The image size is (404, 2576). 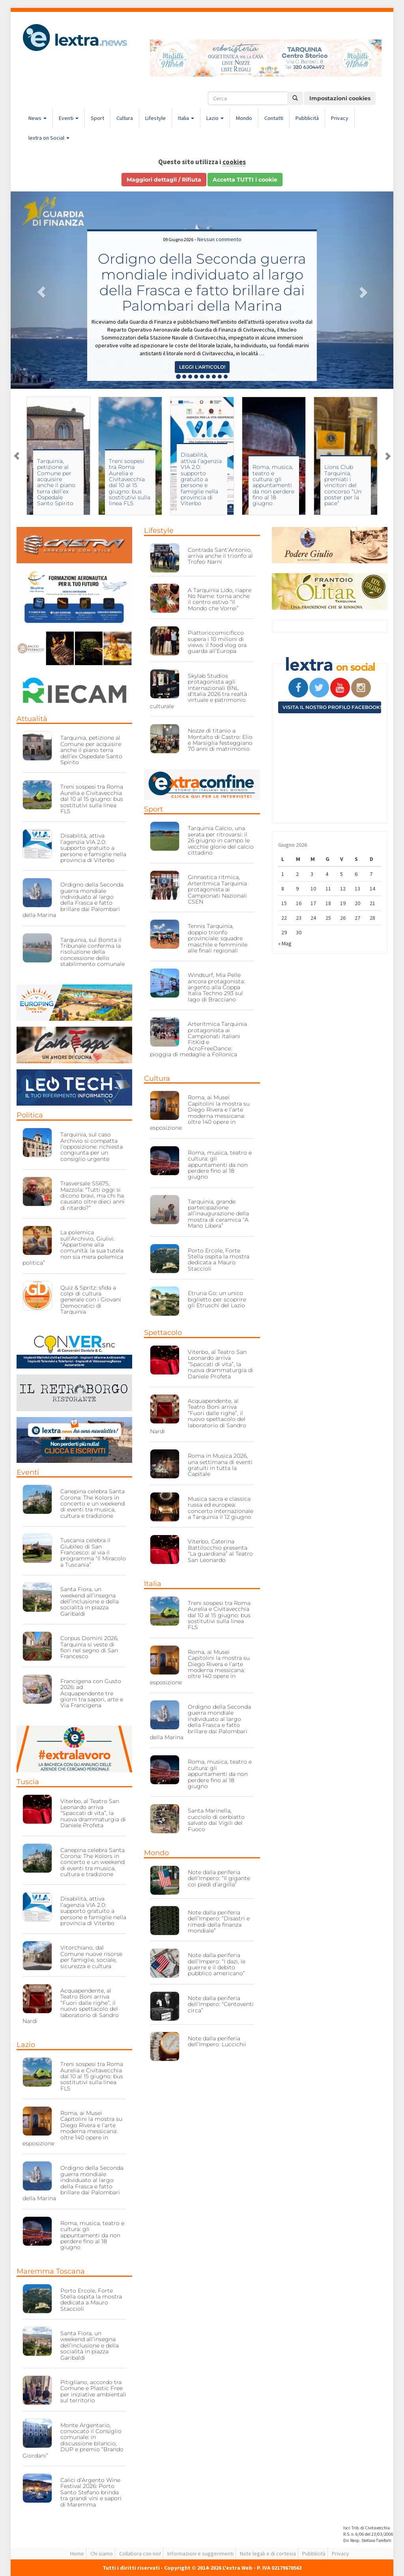 I want to click on Tarquinia Calcio, una serata per ritrovarsi: il 26 giugno in campo le vecchie glorie del calcio cittadino, so click(x=221, y=840).